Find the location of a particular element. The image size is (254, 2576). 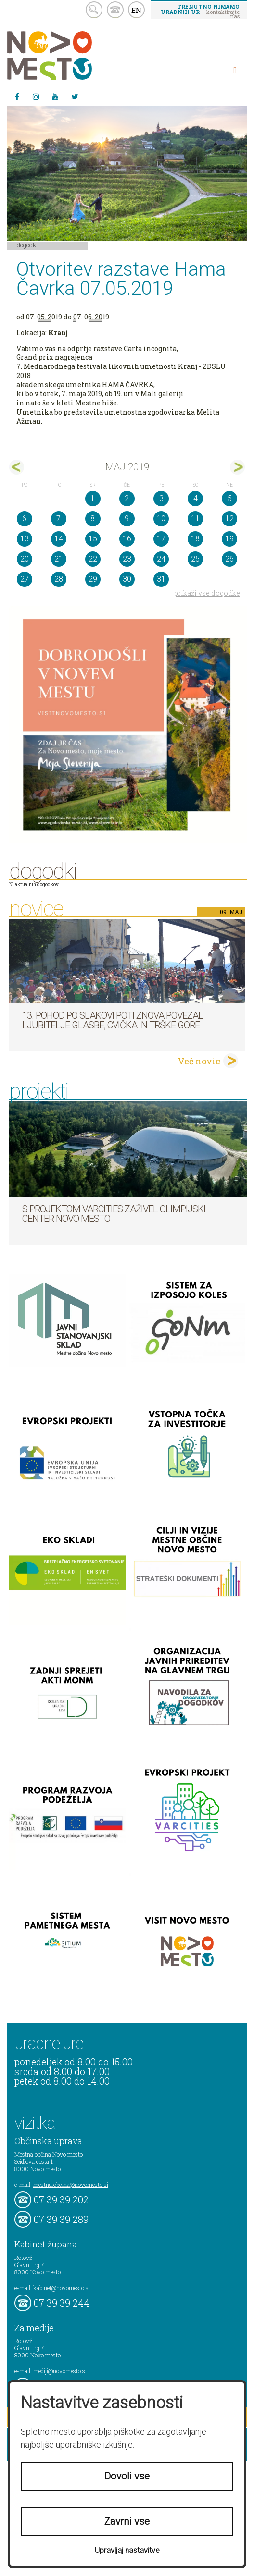

– kontaktirajte nas is located at coordinates (200, 11).